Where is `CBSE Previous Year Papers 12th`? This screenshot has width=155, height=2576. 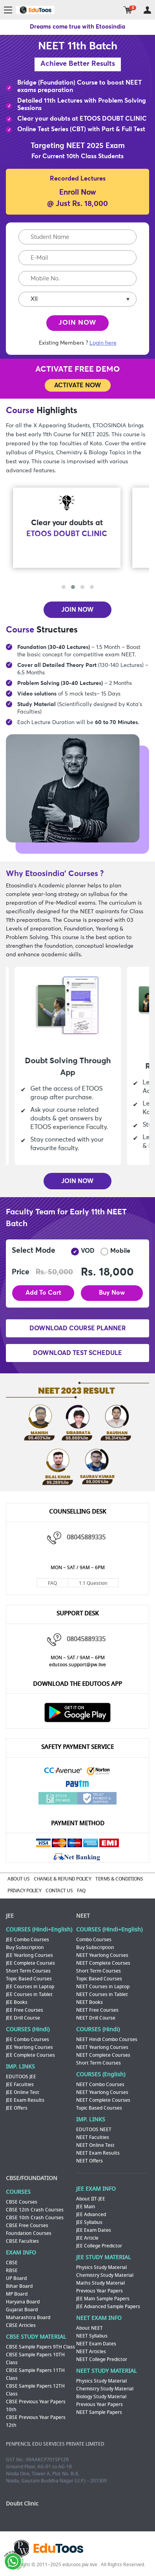 CBSE Previous Year Papers 12th is located at coordinates (36, 2421).